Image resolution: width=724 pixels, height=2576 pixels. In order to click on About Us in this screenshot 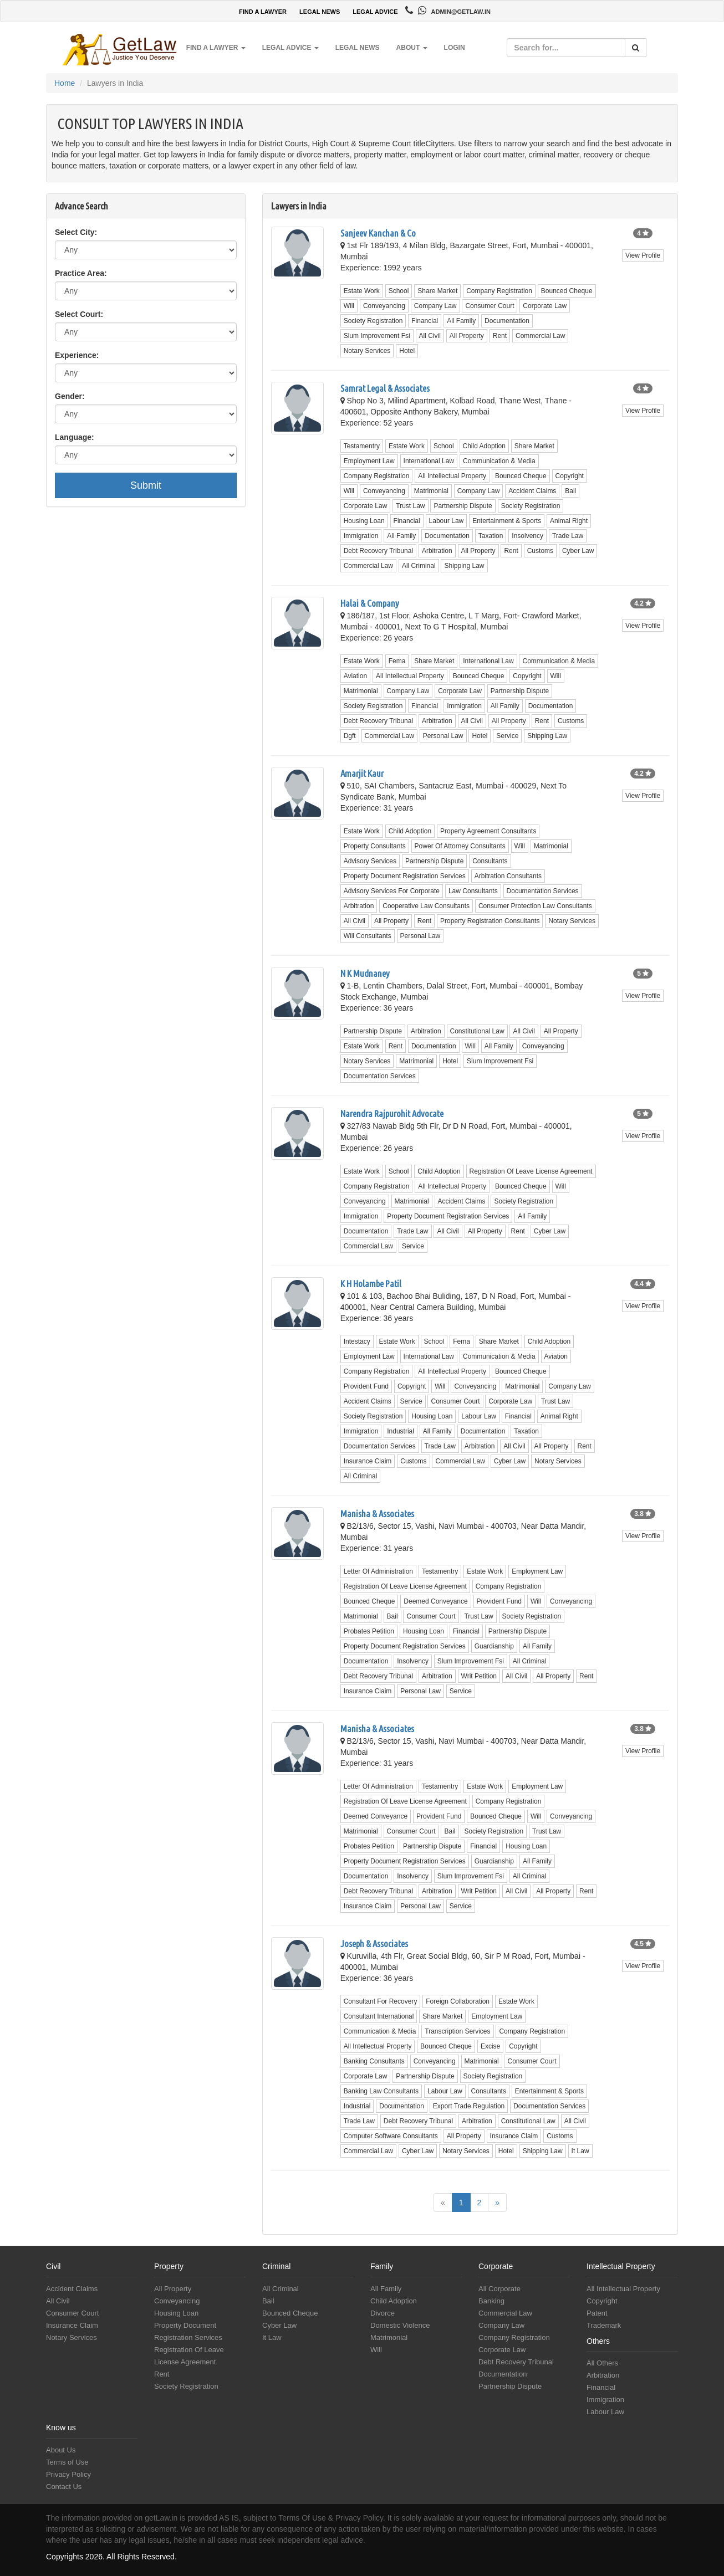, I will do `click(60, 2450)`.